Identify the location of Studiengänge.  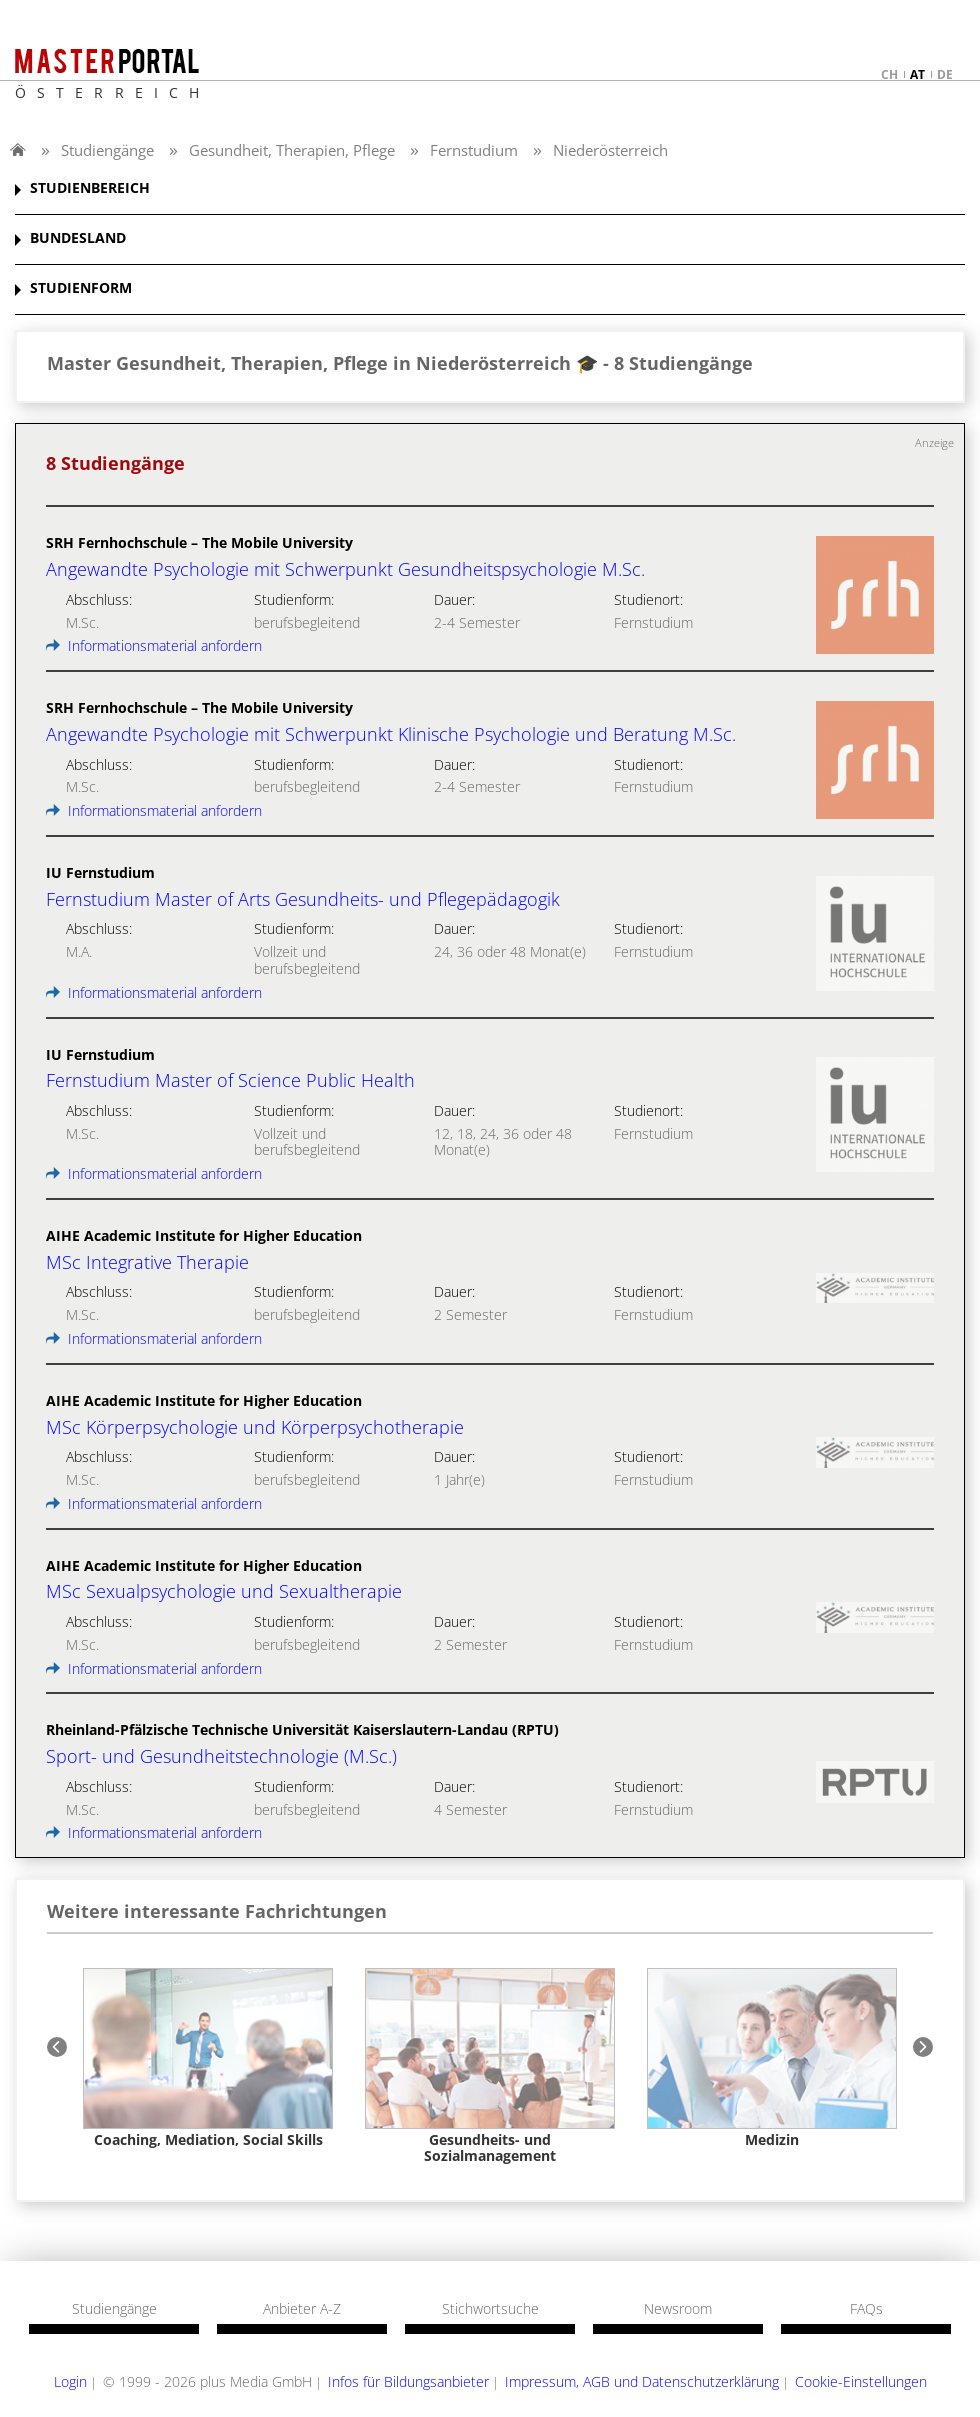
(107, 150).